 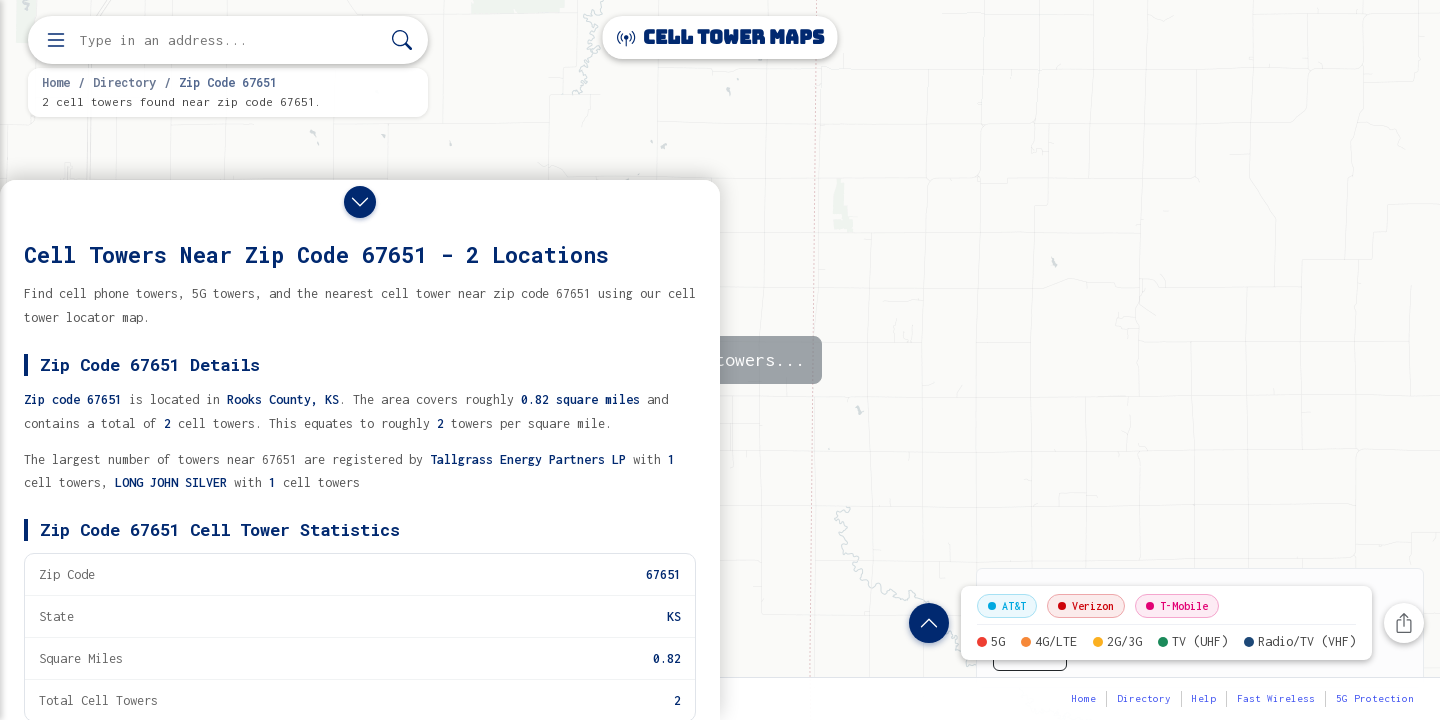 What do you see at coordinates (1086, 606) in the screenshot?
I see `Verizon` at bounding box center [1086, 606].